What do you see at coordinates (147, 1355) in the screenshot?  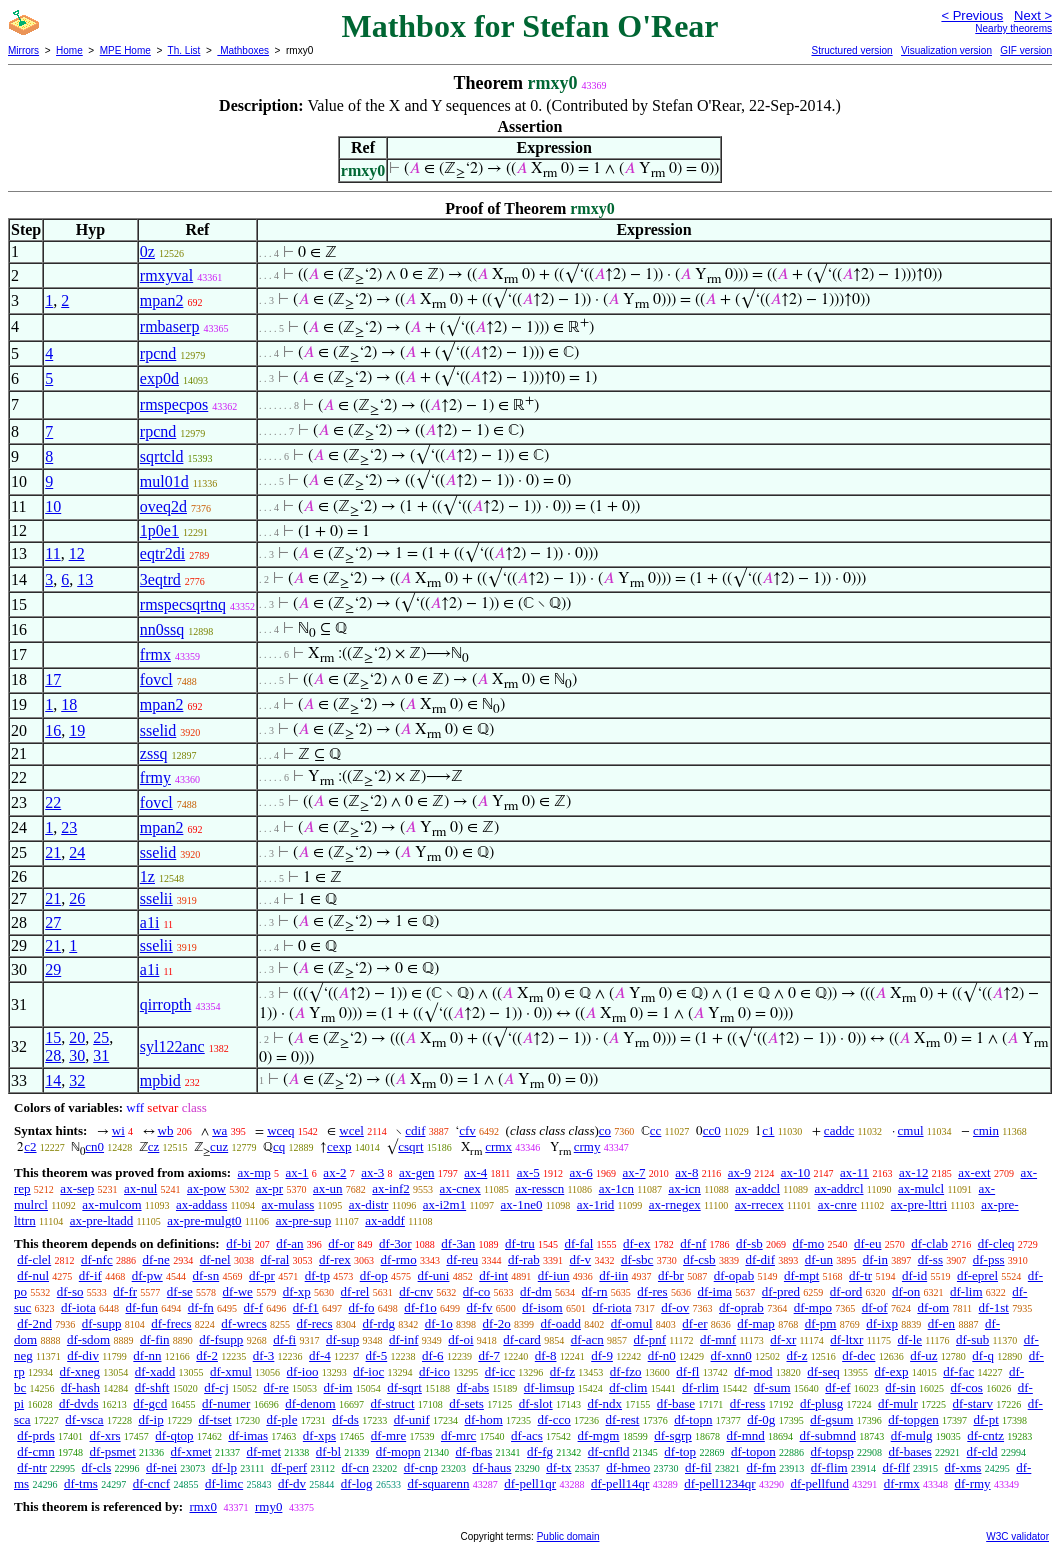 I see `df-nn` at bounding box center [147, 1355].